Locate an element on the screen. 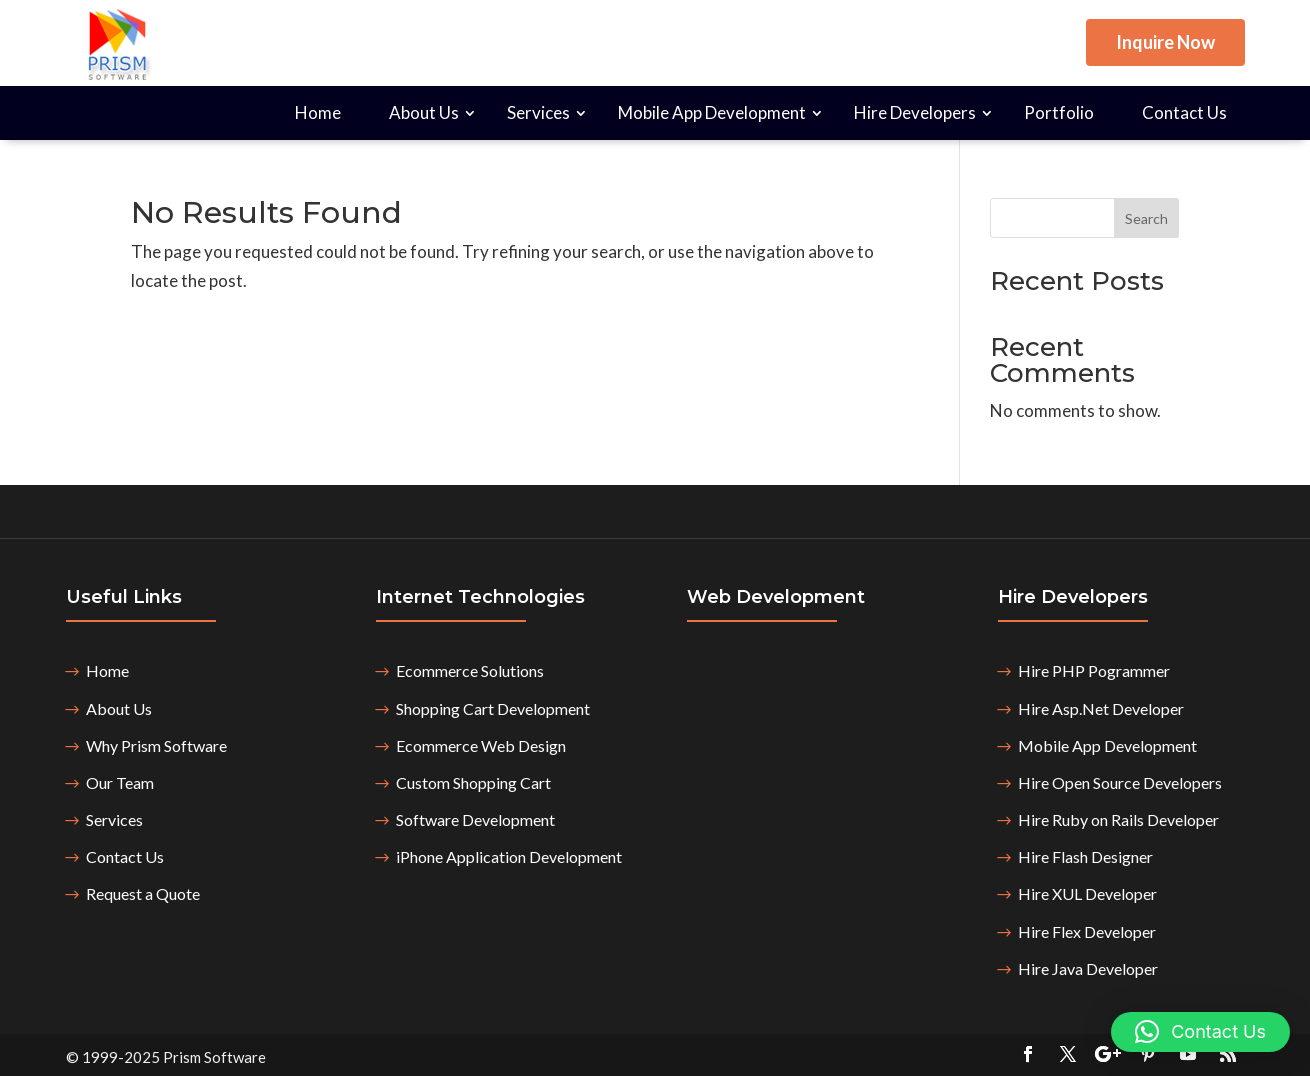 The height and width of the screenshot is (1076, 1310). Software Development is located at coordinates (475, 819).